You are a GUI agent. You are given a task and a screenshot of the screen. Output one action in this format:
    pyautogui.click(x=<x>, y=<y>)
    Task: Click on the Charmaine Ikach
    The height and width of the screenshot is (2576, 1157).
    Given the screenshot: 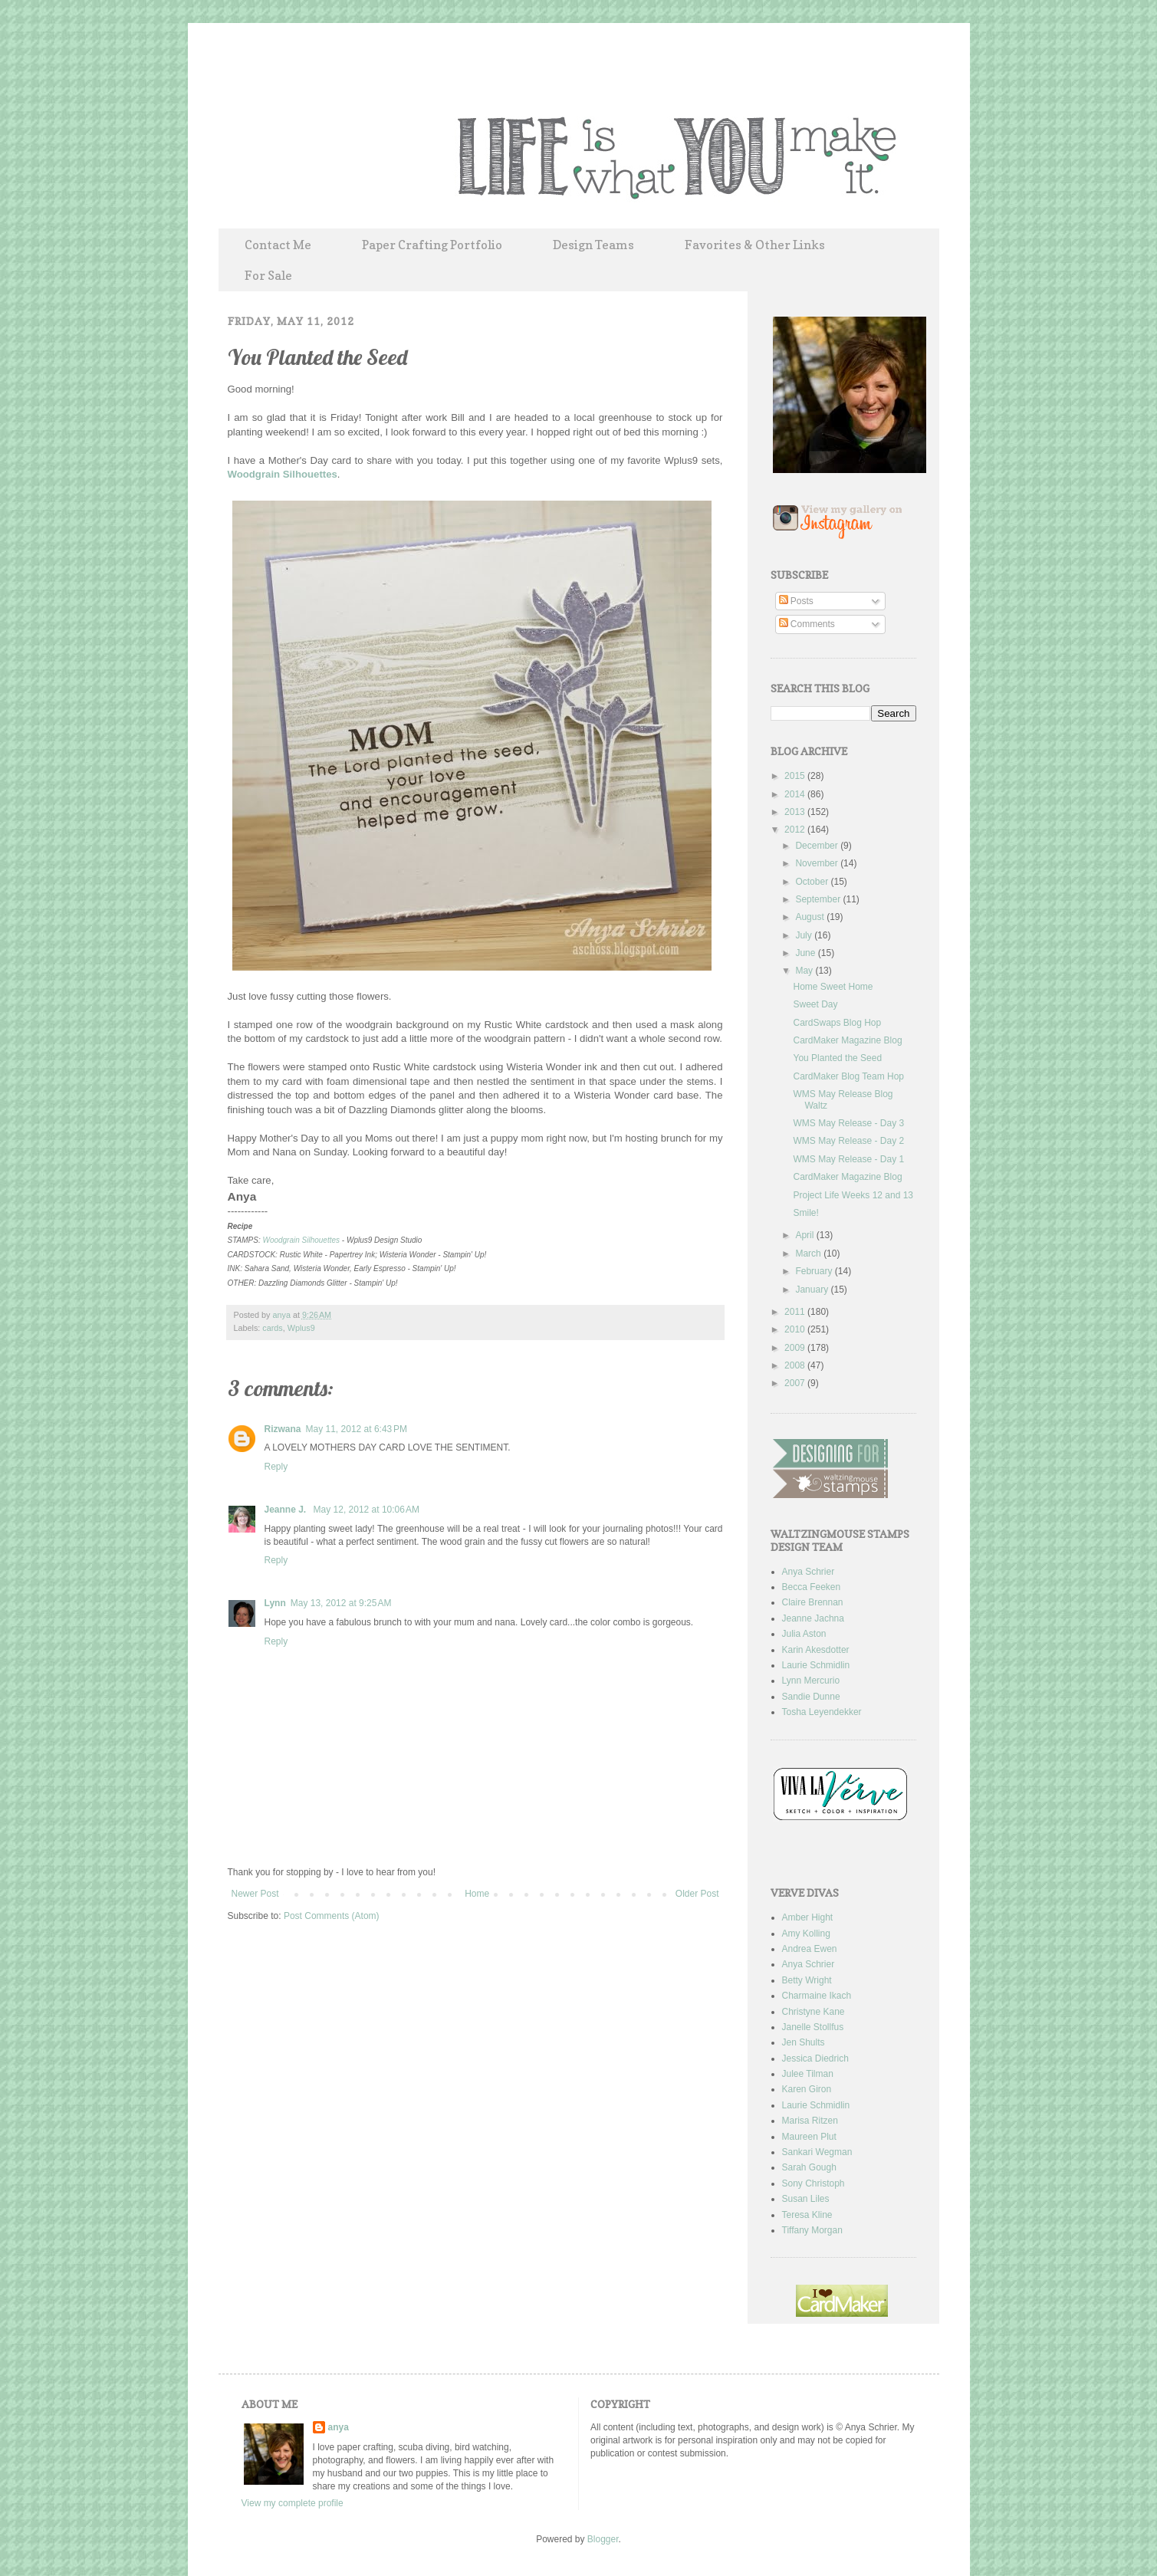 What is the action you would take?
    pyautogui.click(x=817, y=1995)
    